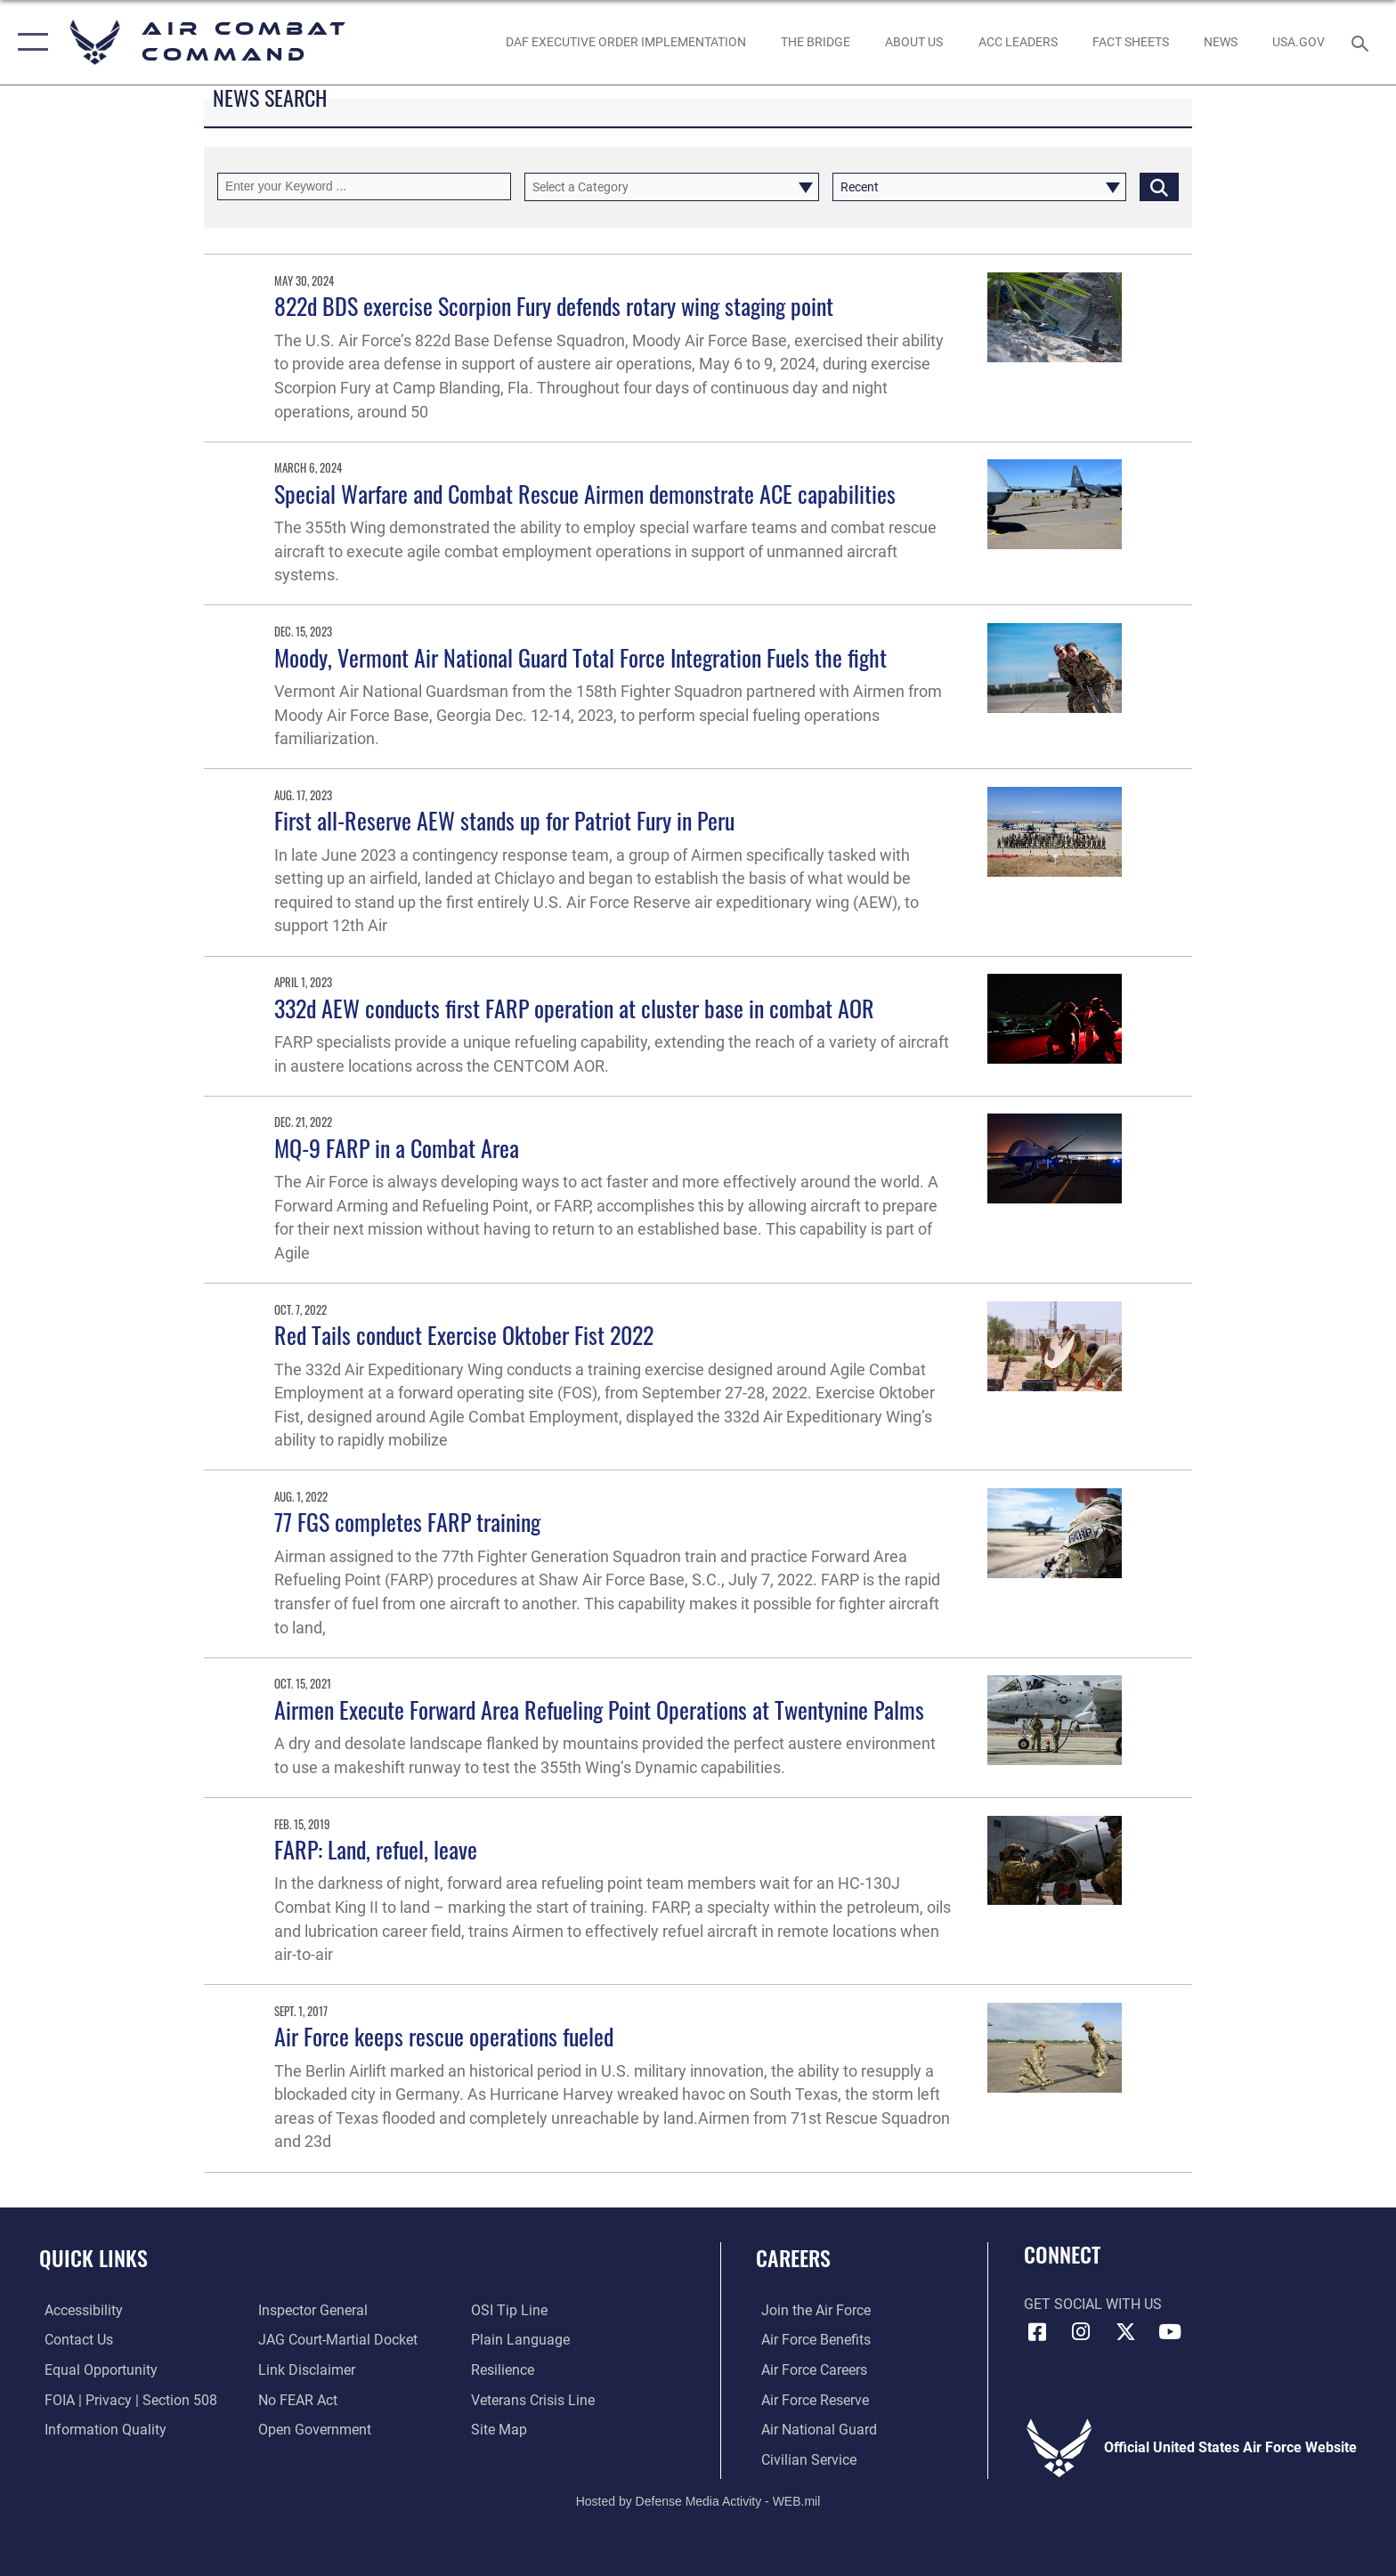  What do you see at coordinates (1080, 2332) in the screenshot?
I see `[Instagram opens in a new window]` at bounding box center [1080, 2332].